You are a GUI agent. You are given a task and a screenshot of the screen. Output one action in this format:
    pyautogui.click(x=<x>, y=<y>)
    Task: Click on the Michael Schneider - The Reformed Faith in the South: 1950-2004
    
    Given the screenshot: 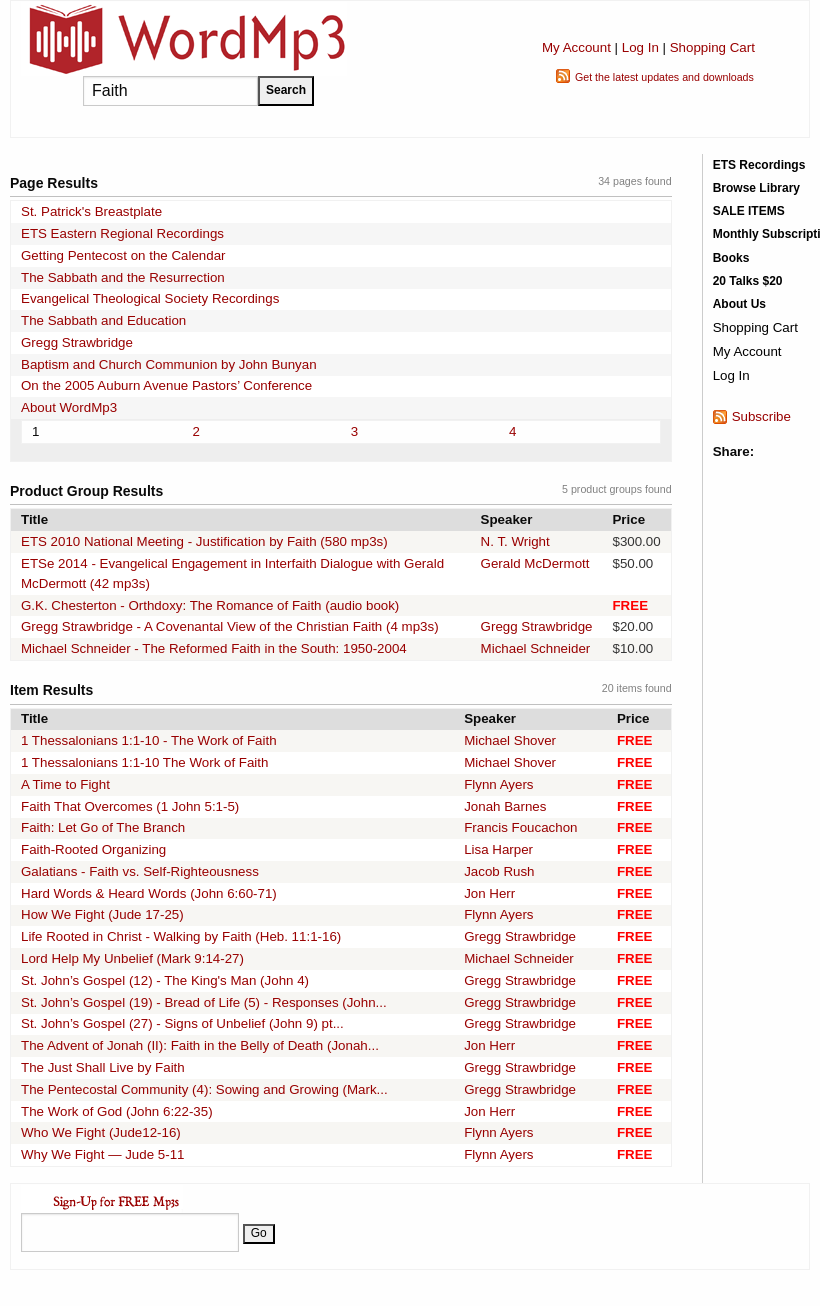 What is the action you would take?
    pyautogui.click(x=214, y=648)
    